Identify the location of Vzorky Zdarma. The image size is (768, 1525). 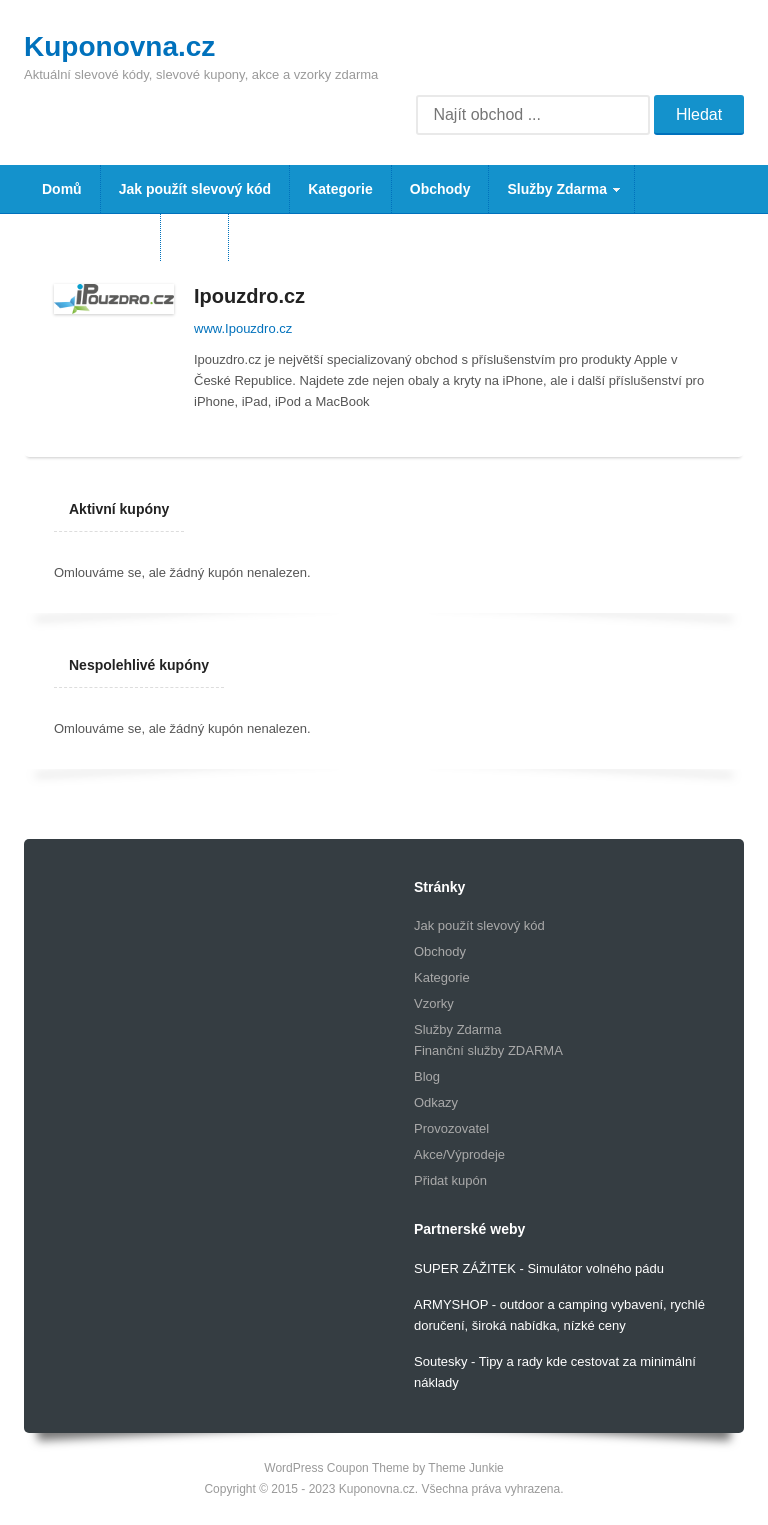
(92, 237).